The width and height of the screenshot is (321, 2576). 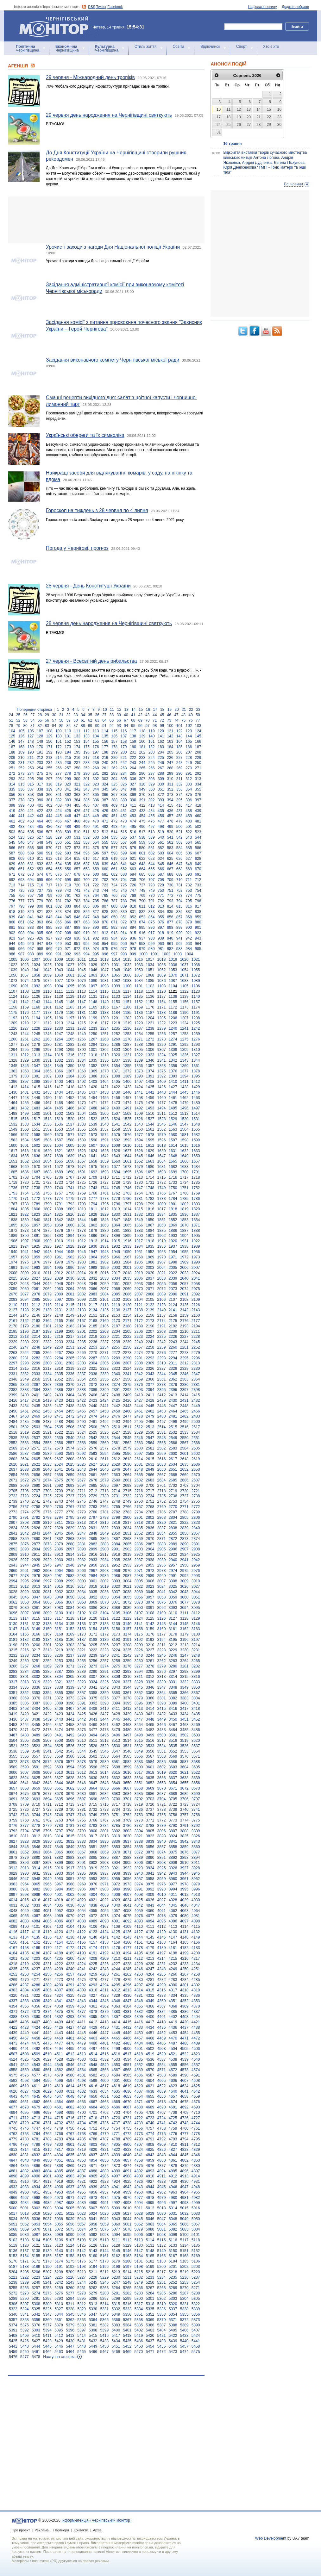 I want to click on 1401, so click(x=70, y=1081).